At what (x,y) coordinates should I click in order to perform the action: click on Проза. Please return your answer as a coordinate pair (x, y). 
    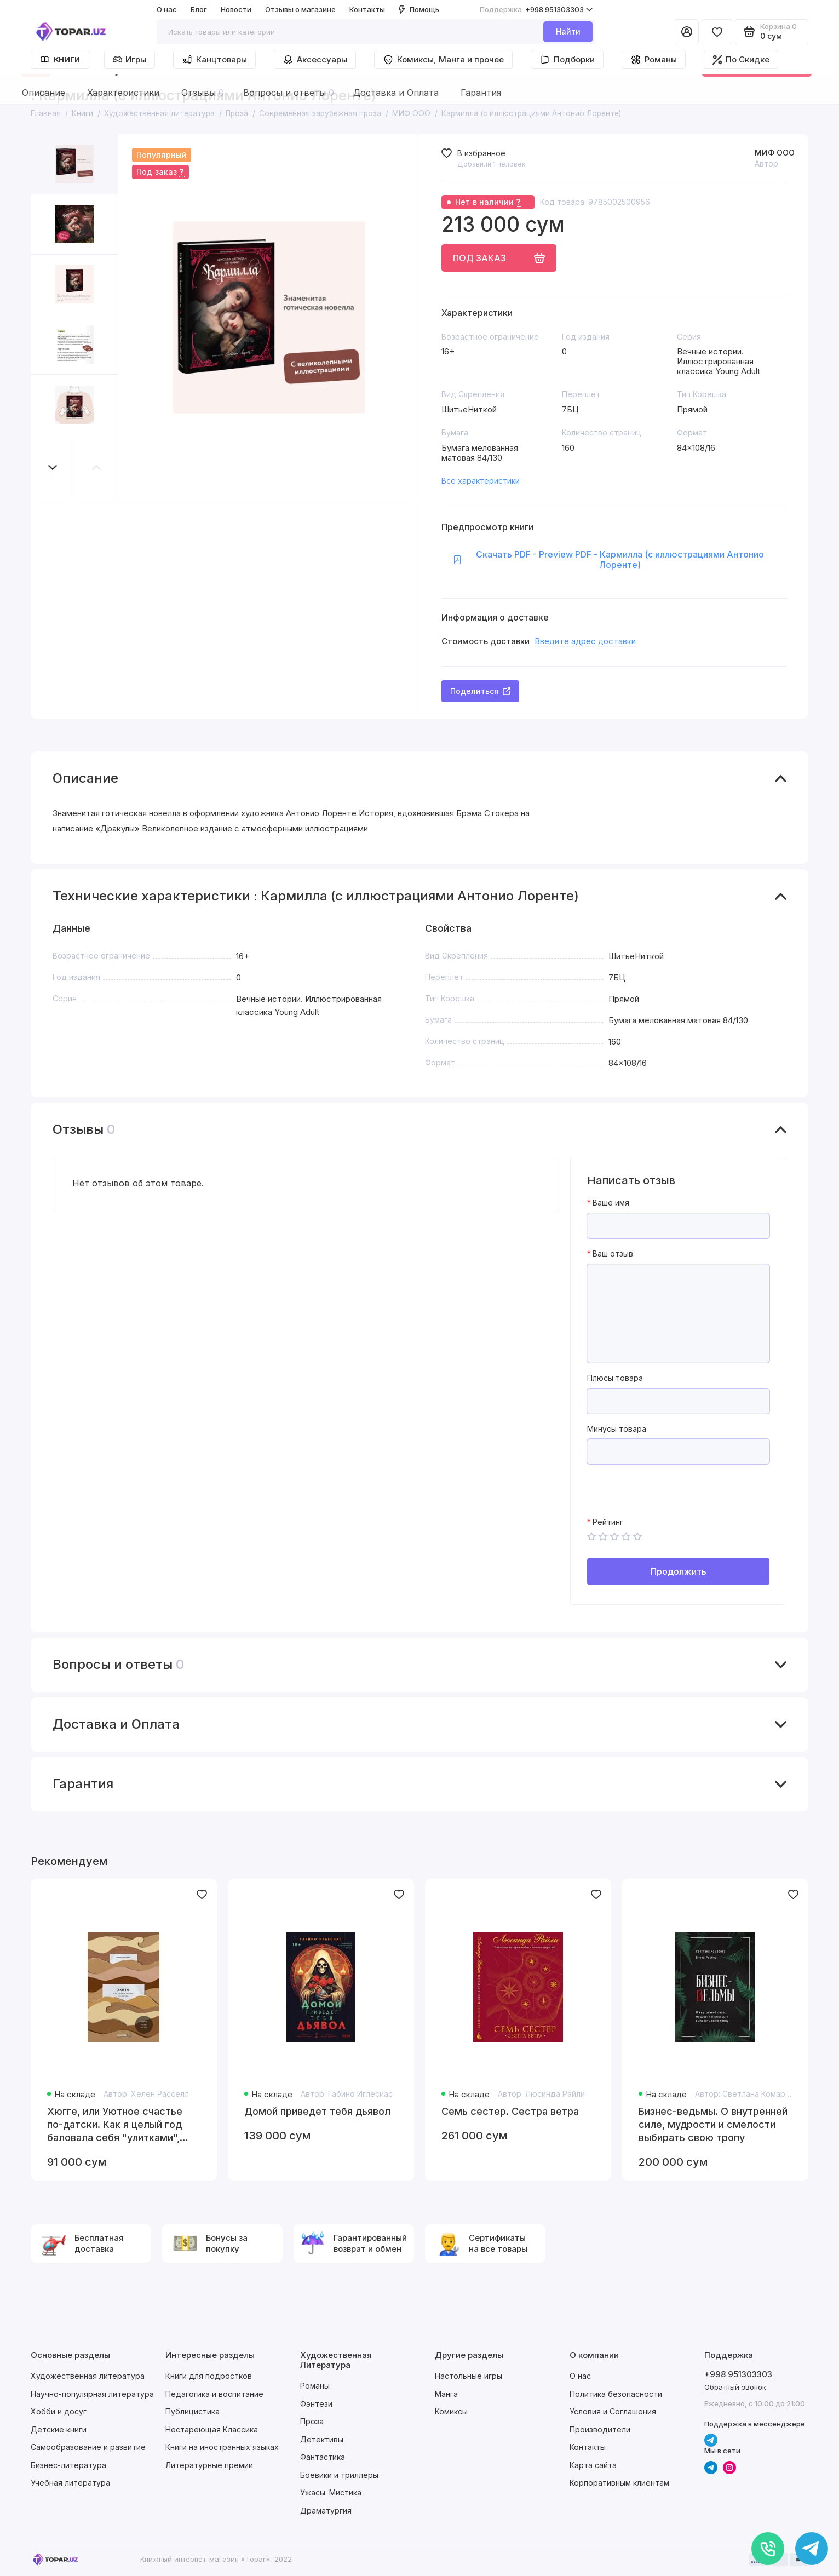
    Looking at the image, I should click on (312, 2421).